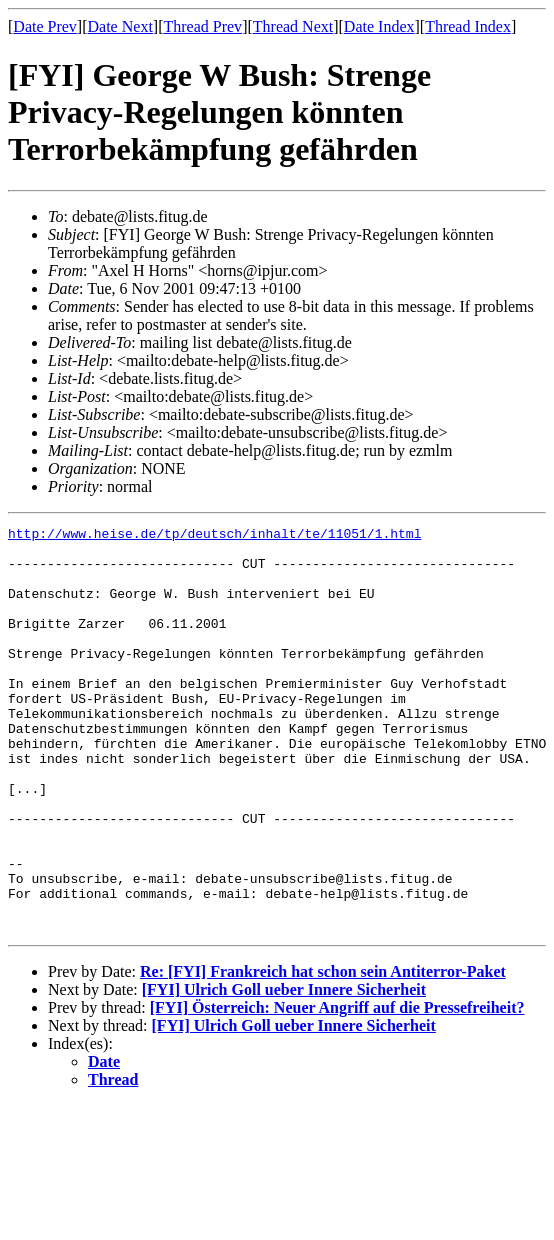  What do you see at coordinates (45, 26) in the screenshot?
I see `Date Prev` at bounding box center [45, 26].